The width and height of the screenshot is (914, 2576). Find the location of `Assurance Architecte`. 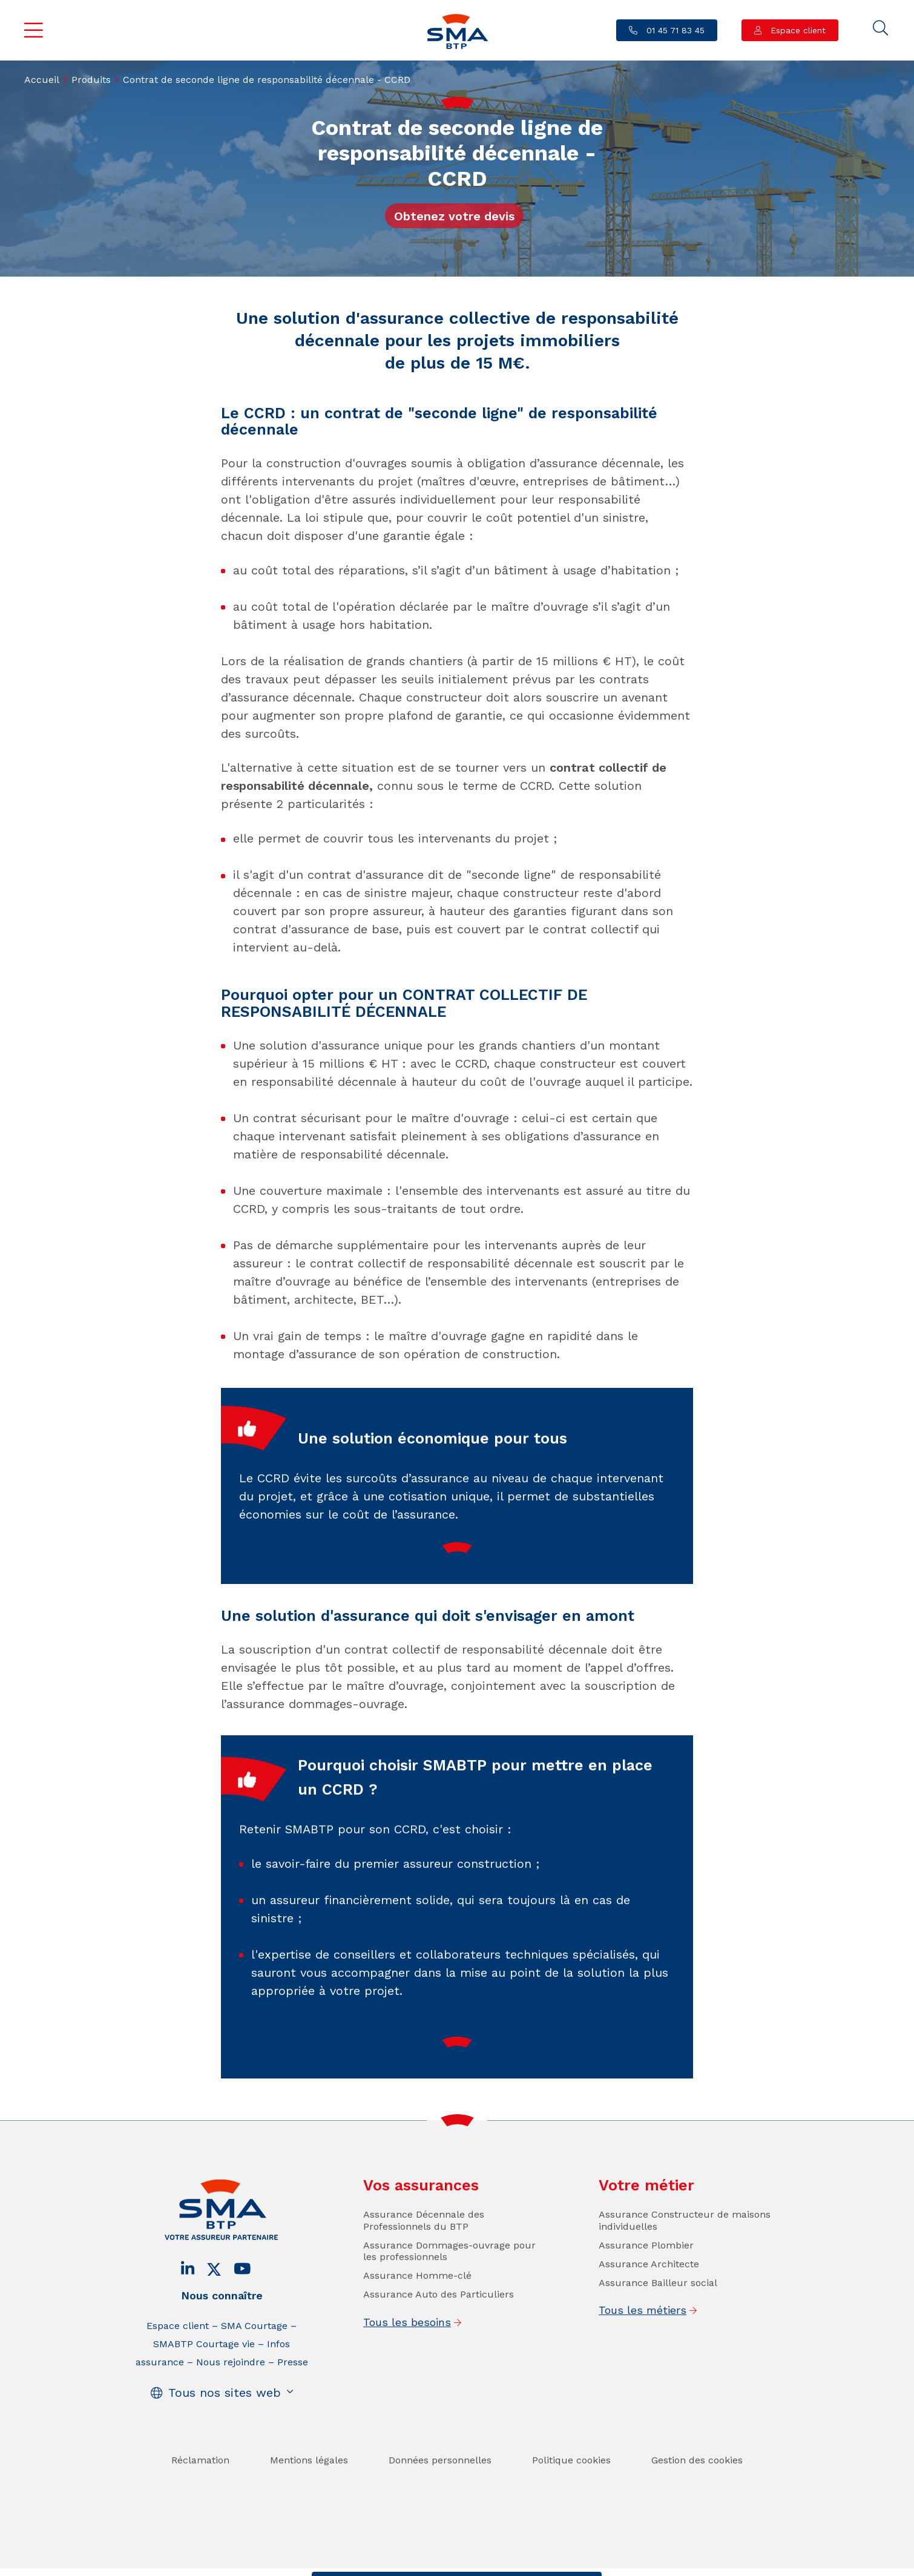

Assurance Architecte is located at coordinates (649, 2296).